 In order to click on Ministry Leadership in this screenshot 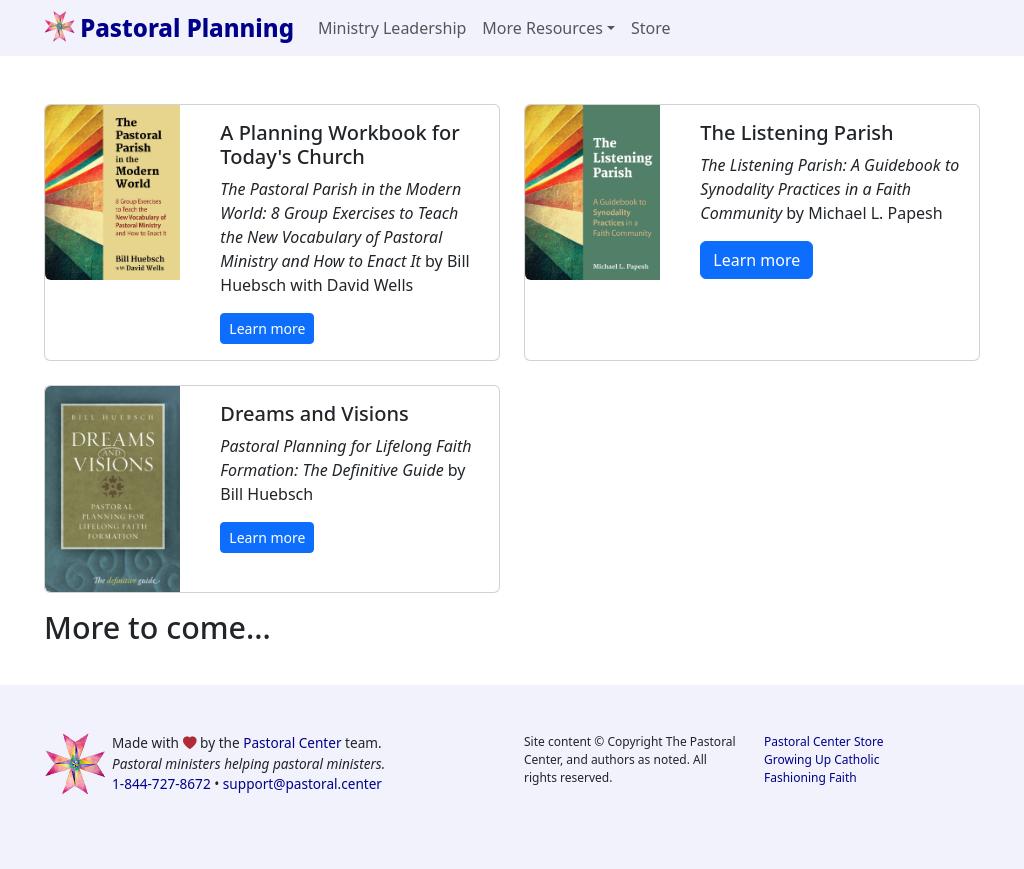, I will do `click(392, 28)`.